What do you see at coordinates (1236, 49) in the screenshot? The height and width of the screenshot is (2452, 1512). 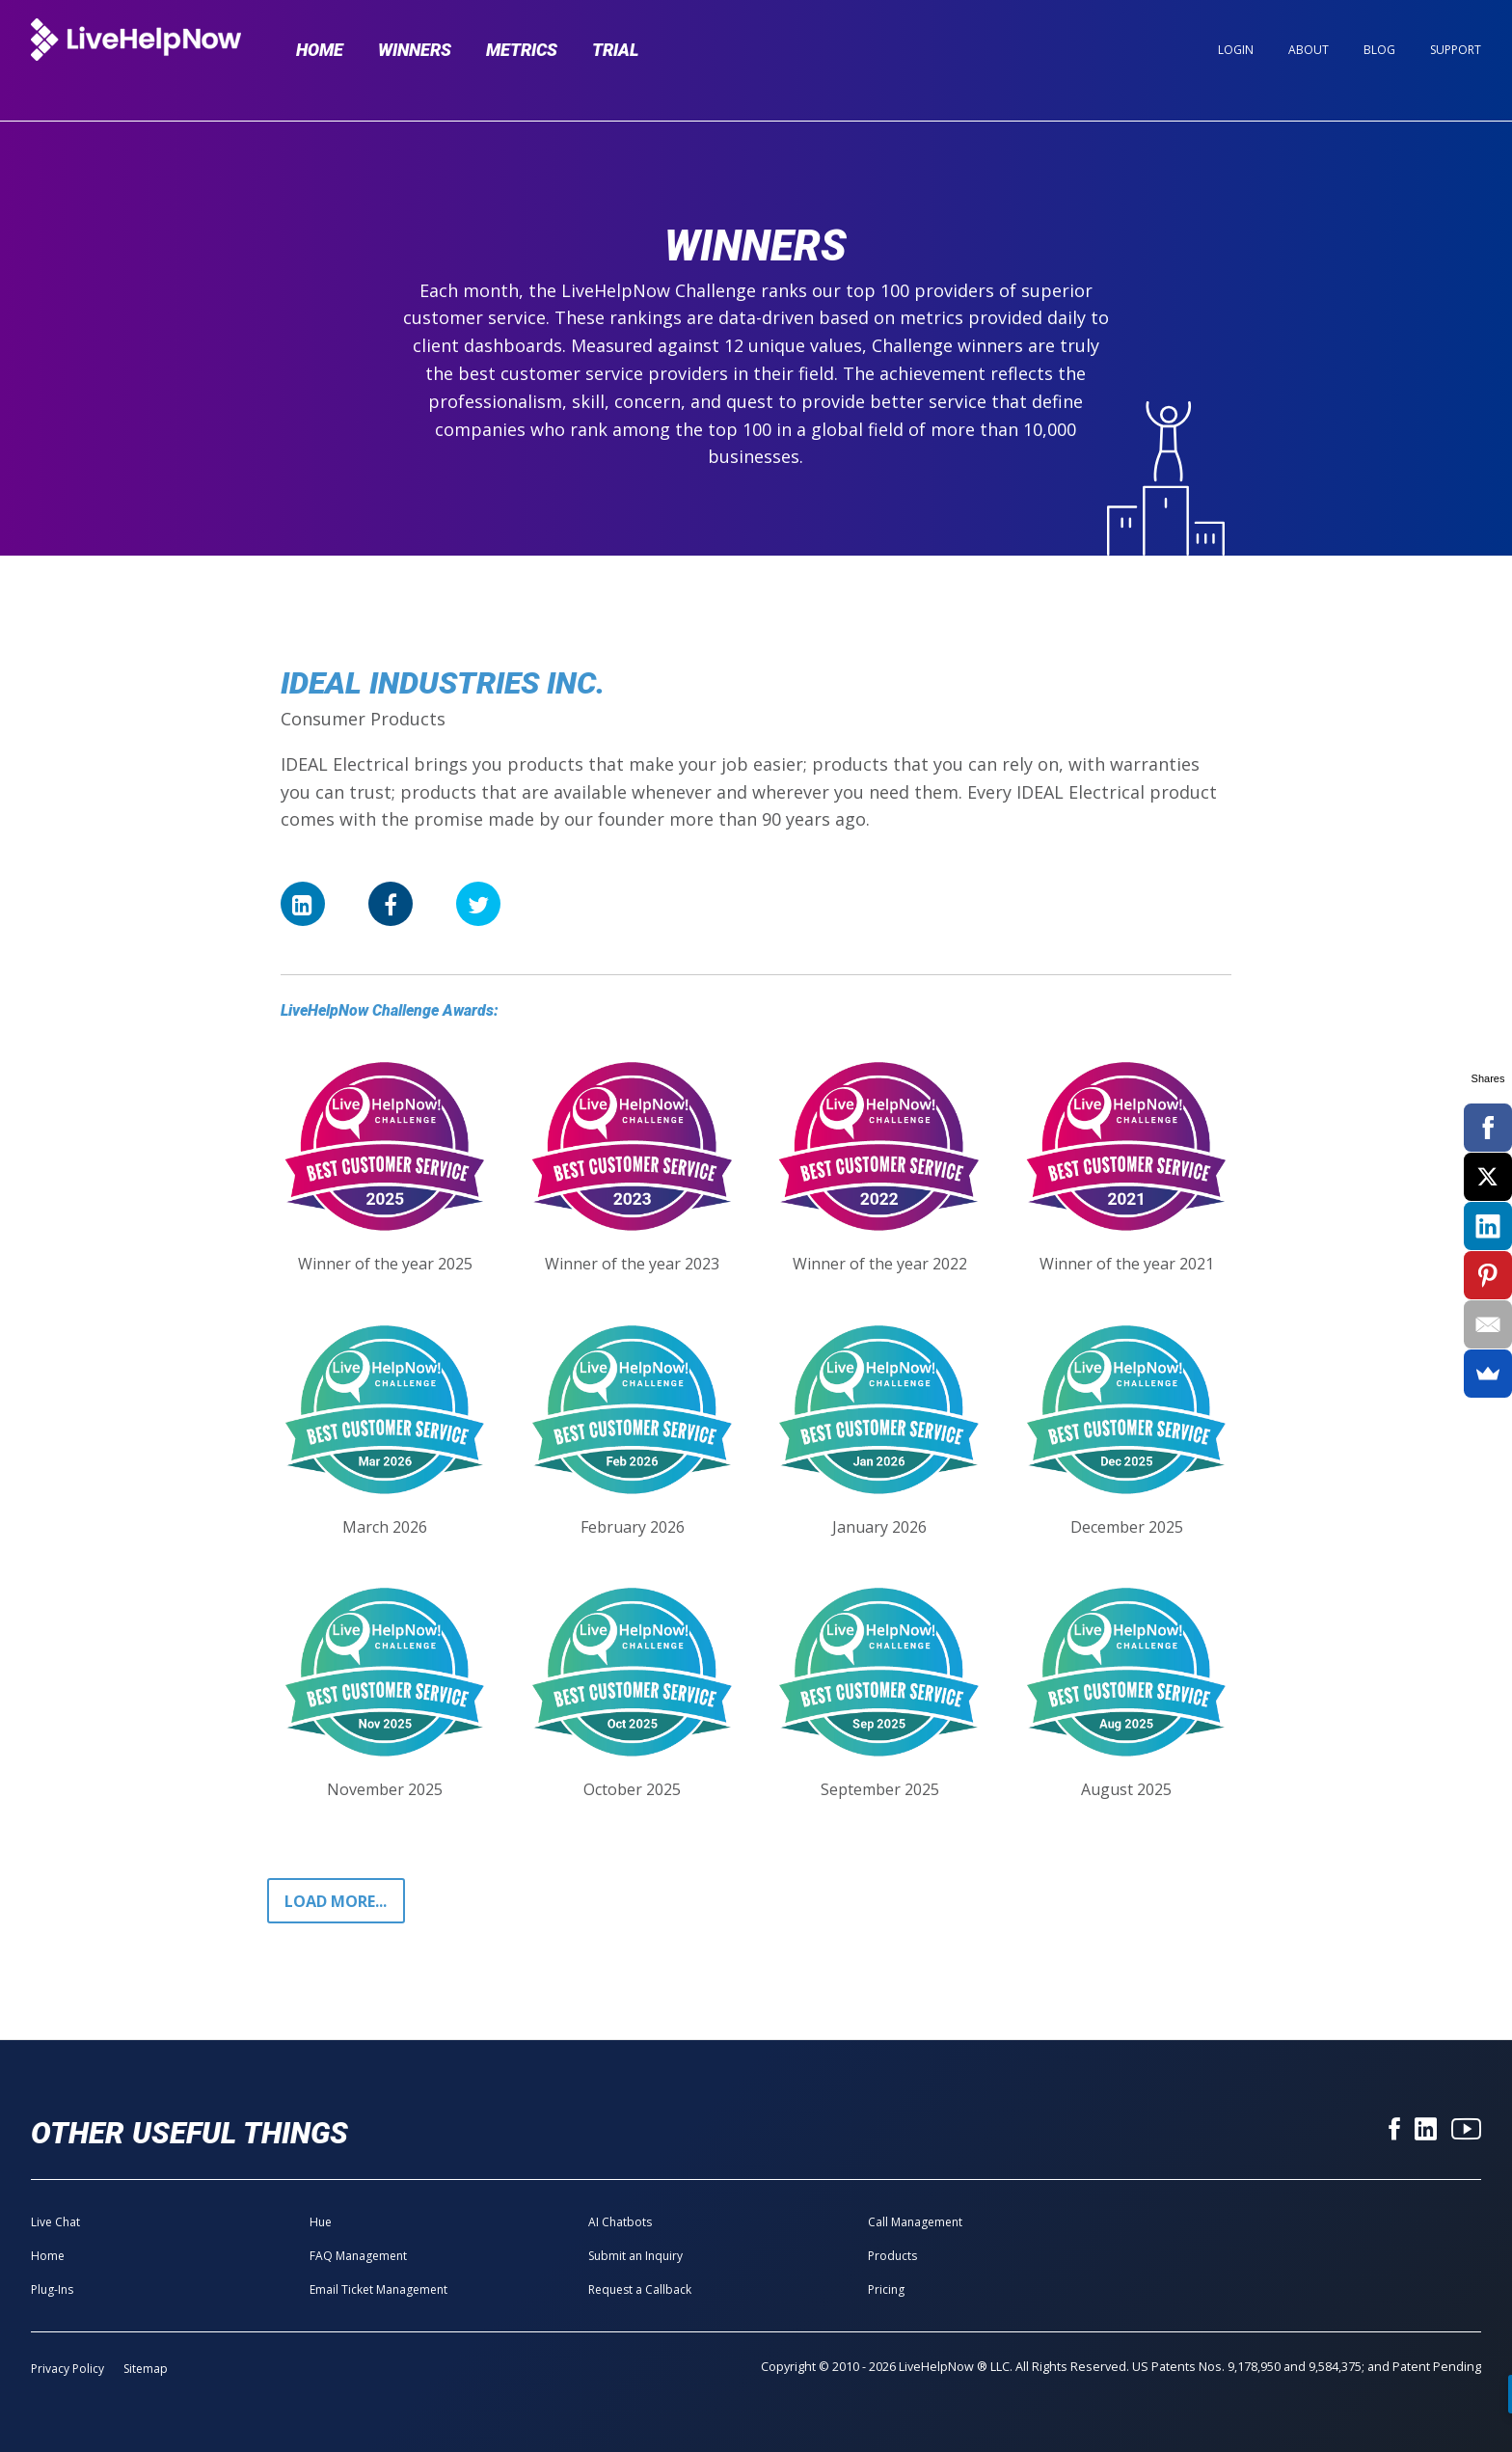 I see `Login` at bounding box center [1236, 49].